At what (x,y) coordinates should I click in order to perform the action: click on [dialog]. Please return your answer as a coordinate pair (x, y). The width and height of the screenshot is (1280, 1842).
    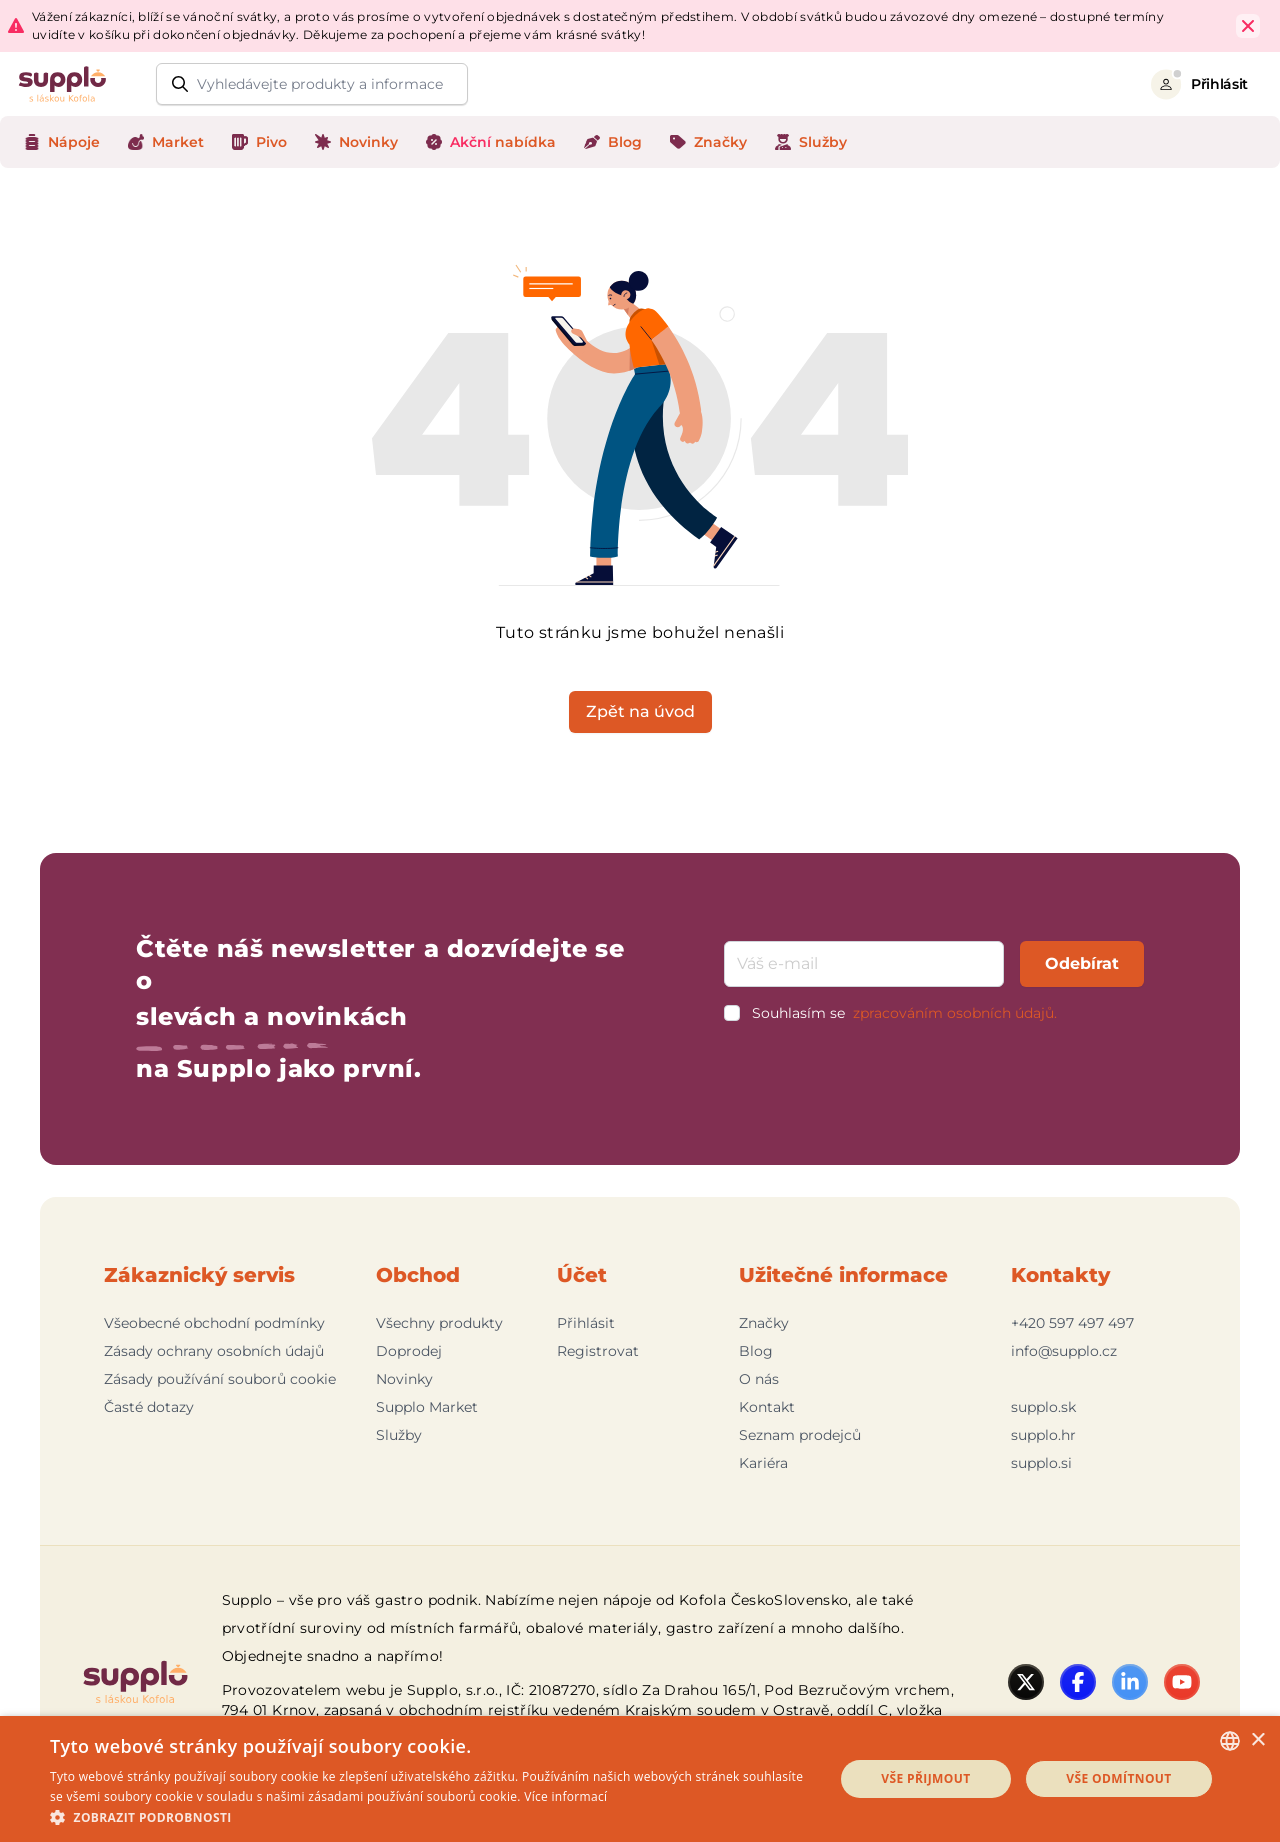
    Looking at the image, I should click on (640, 1779).